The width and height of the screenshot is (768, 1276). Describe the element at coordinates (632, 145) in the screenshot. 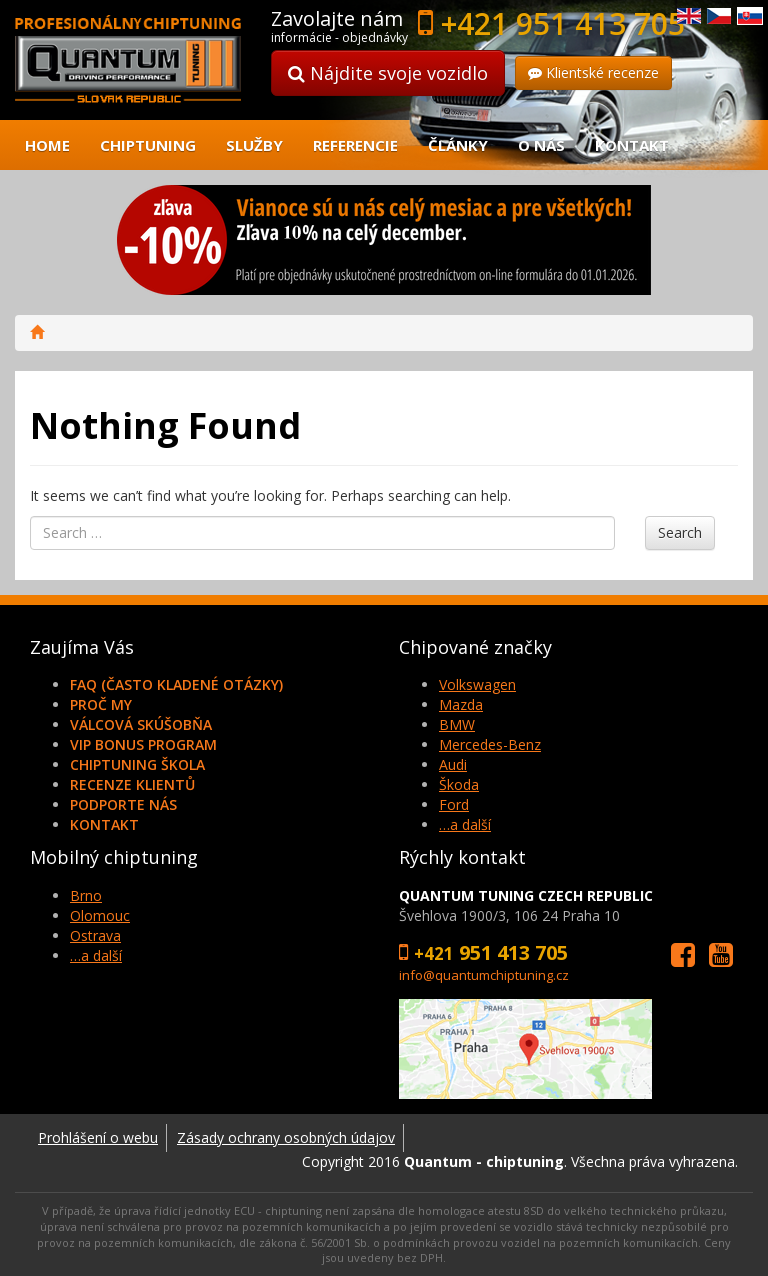

I see `Kontakt` at that location.